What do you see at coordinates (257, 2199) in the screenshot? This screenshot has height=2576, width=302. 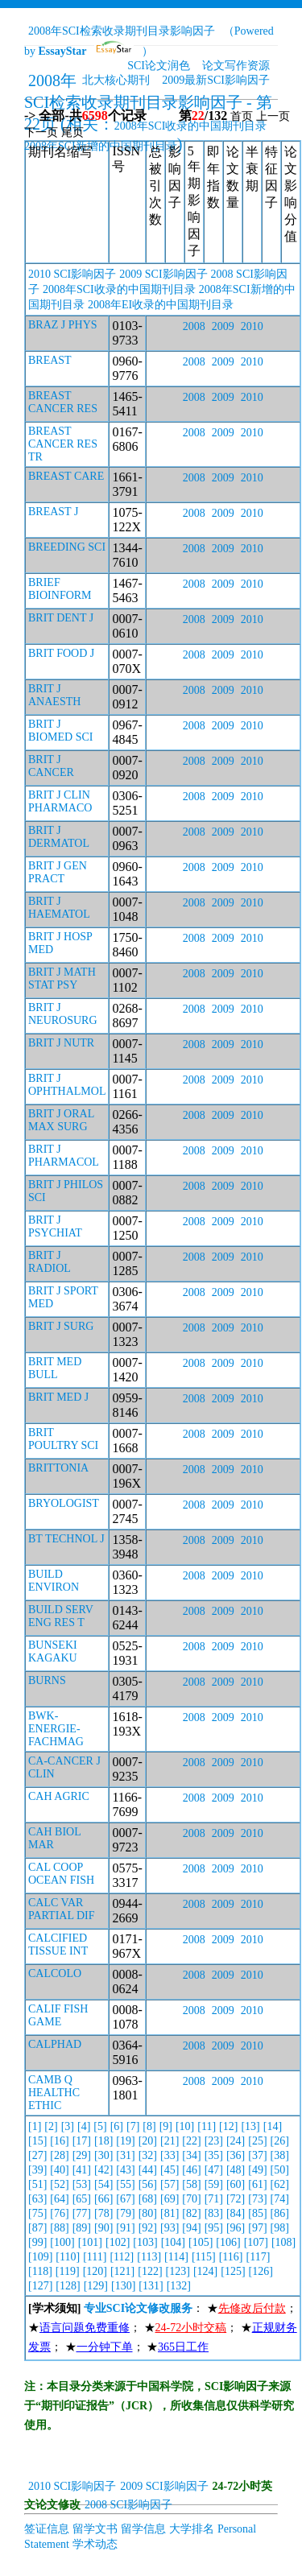 I see `[73]` at bounding box center [257, 2199].